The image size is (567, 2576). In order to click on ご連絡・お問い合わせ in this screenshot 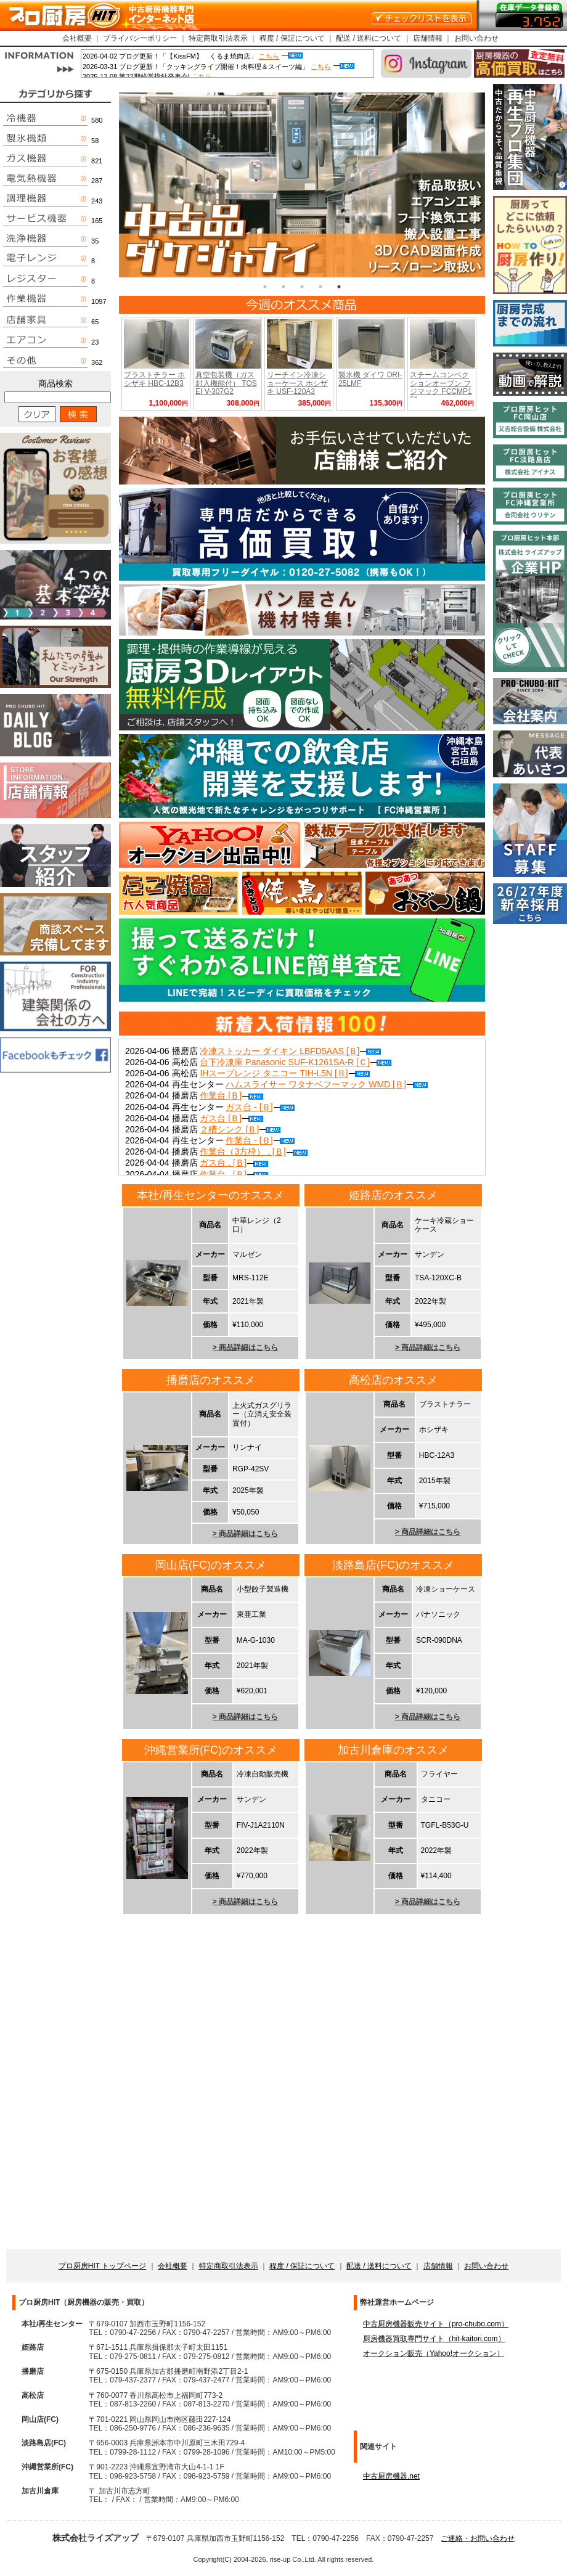, I will do `click(478, 2538)`.